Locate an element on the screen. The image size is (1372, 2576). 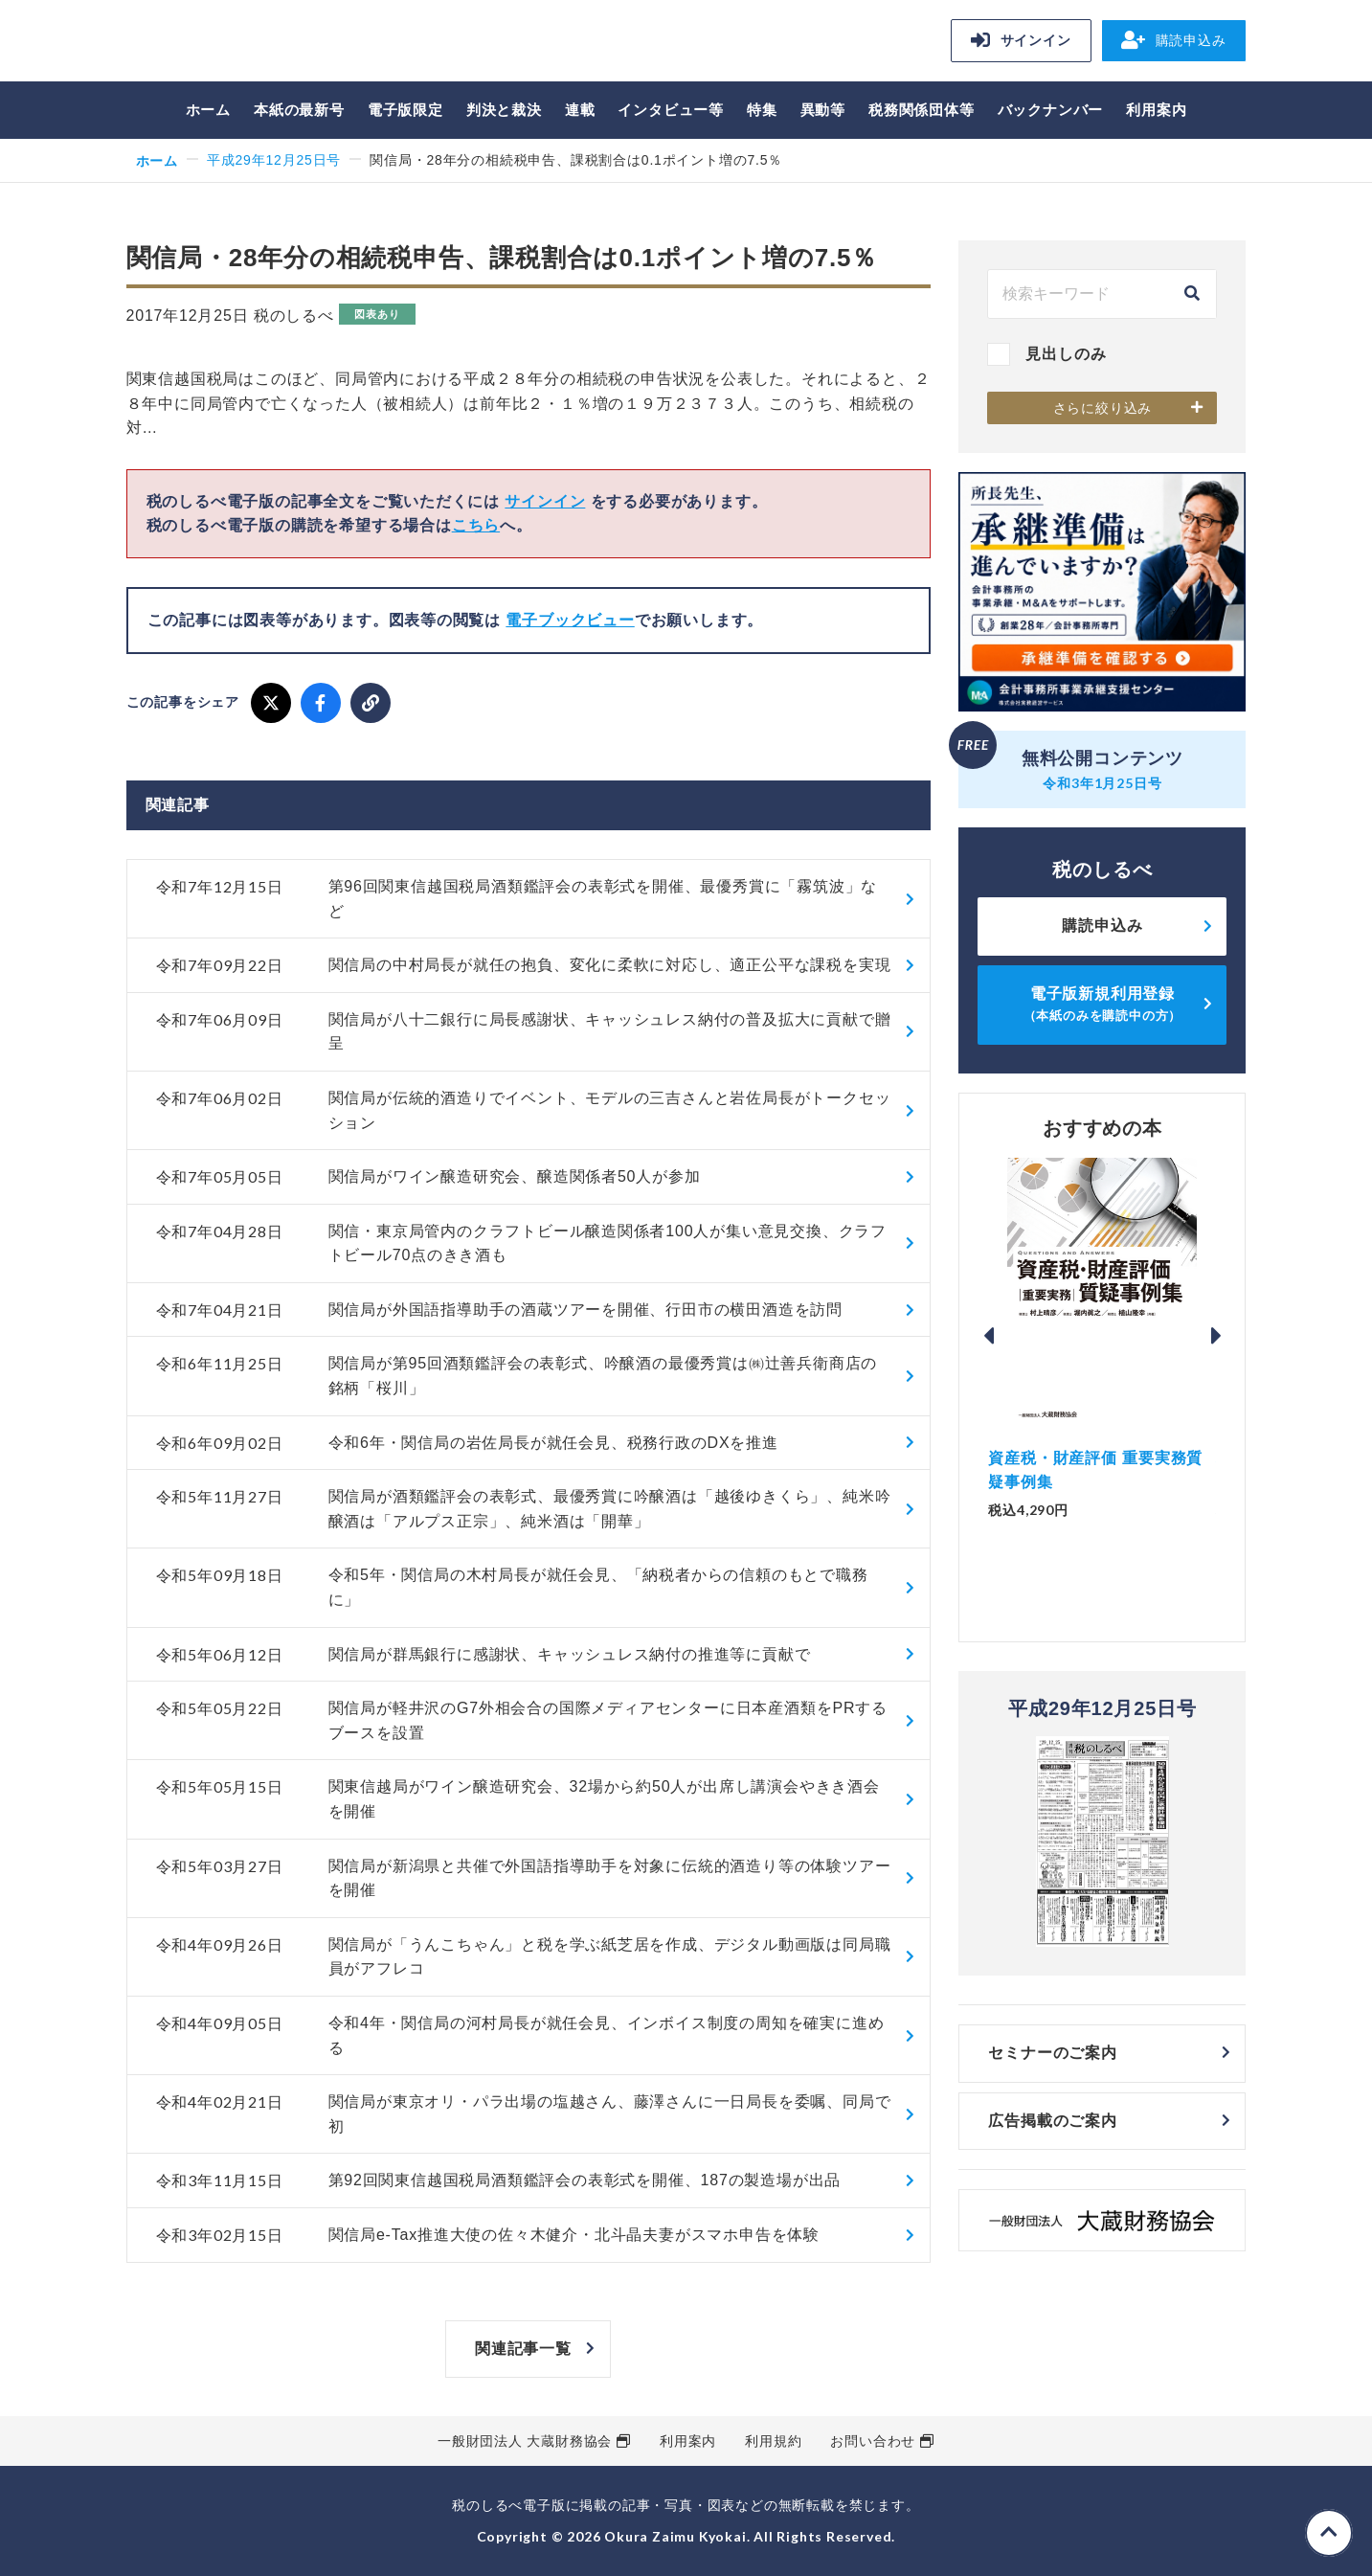
平成29年12月25日号 is located at coordinates (274, 160).